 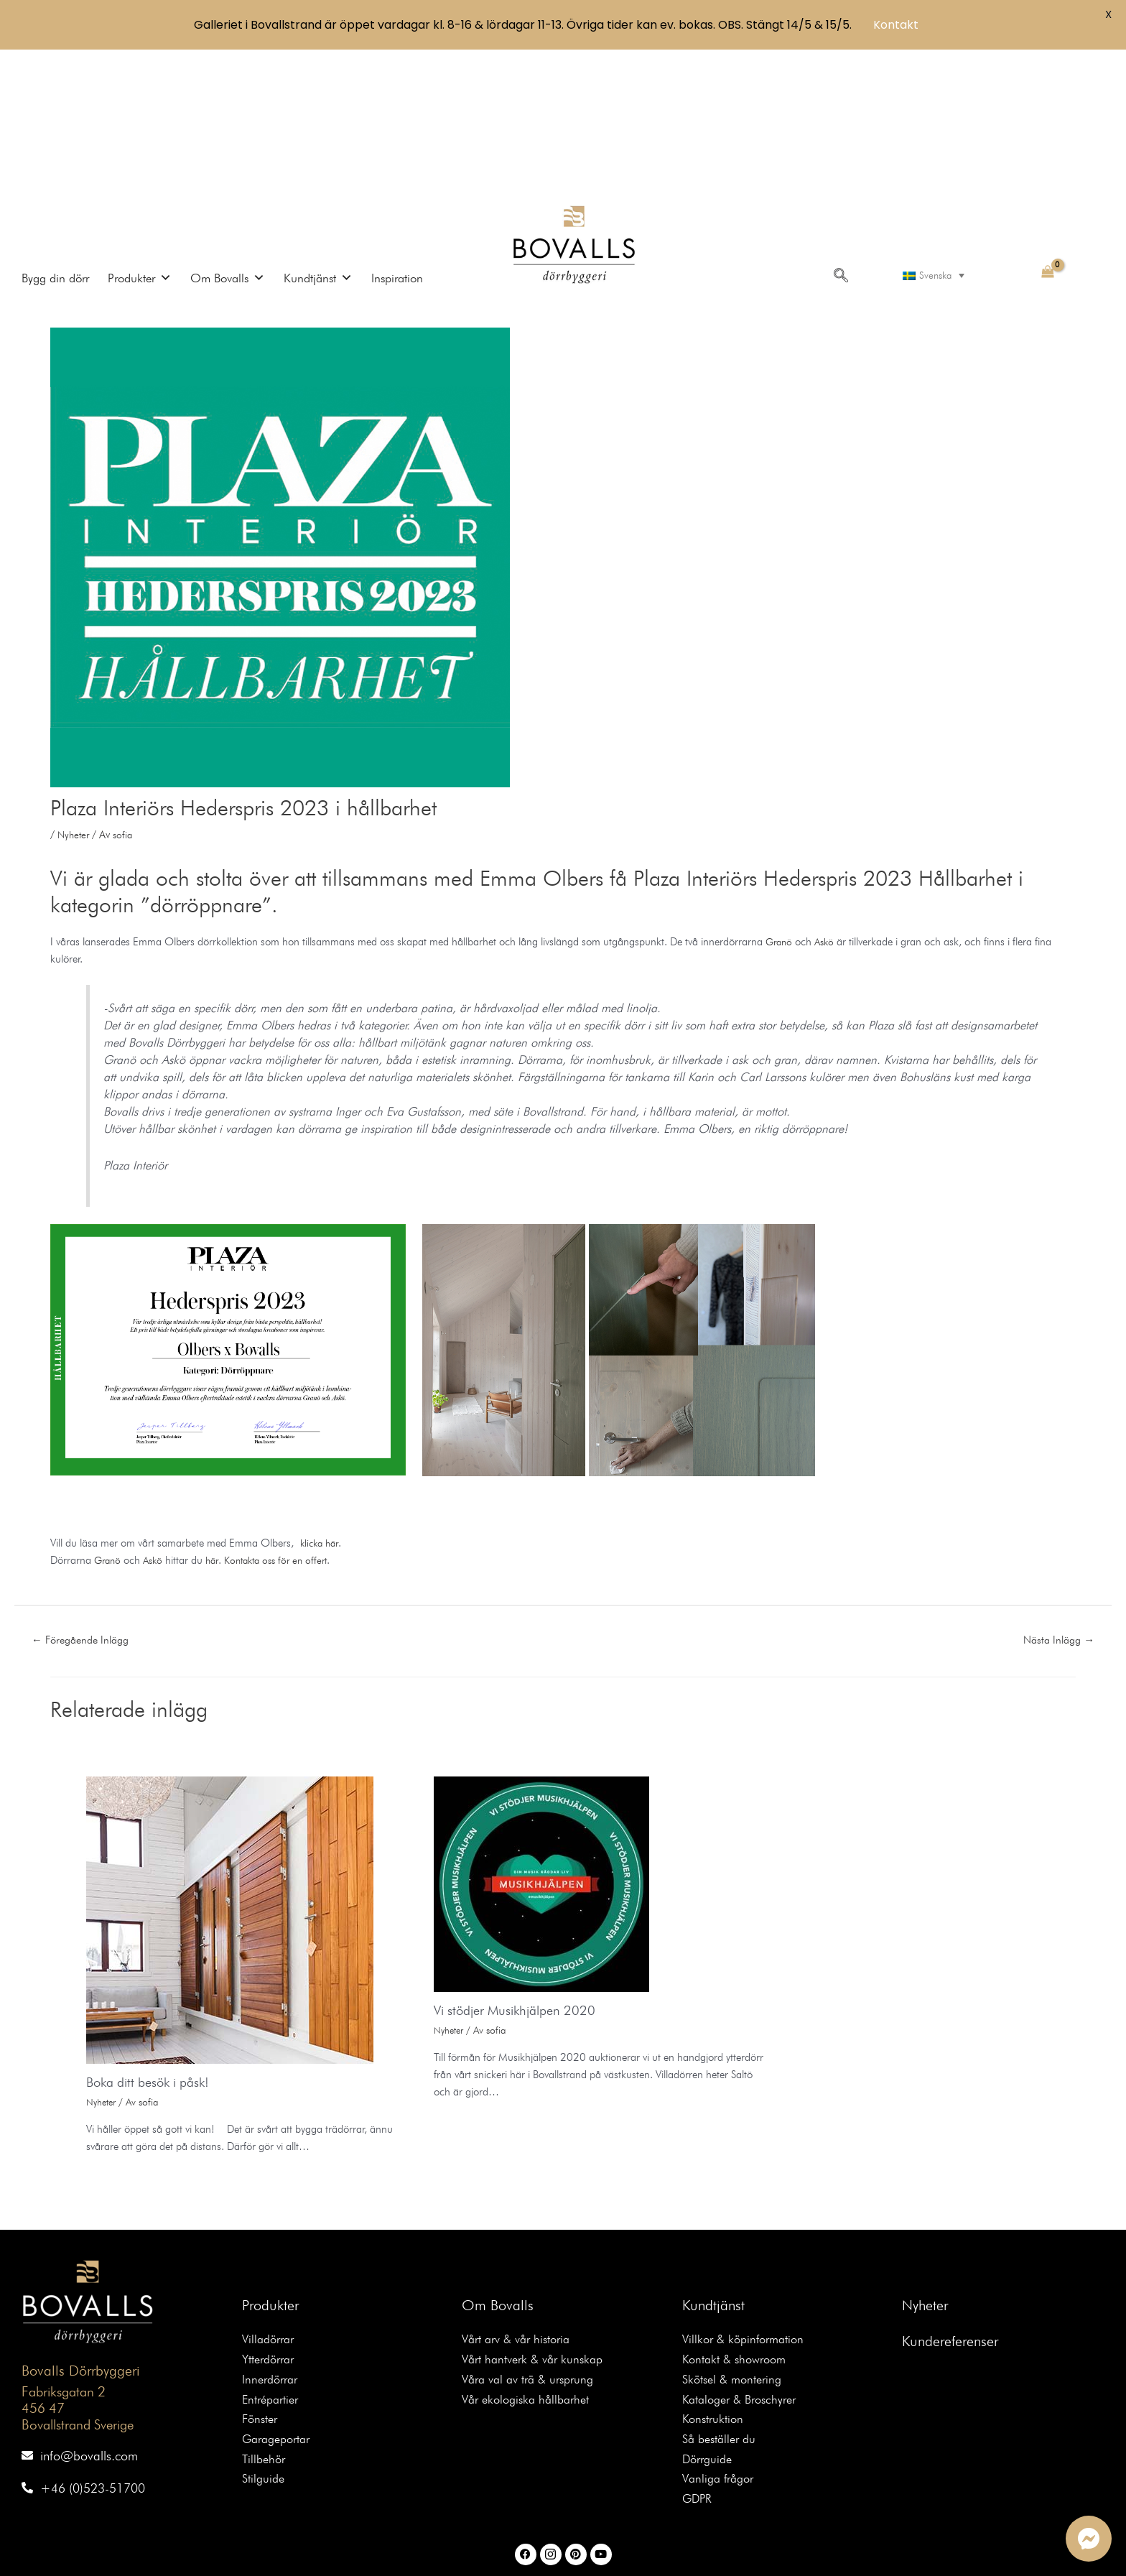 I want to click on Entrépartier, so click(x=273, y=2258).